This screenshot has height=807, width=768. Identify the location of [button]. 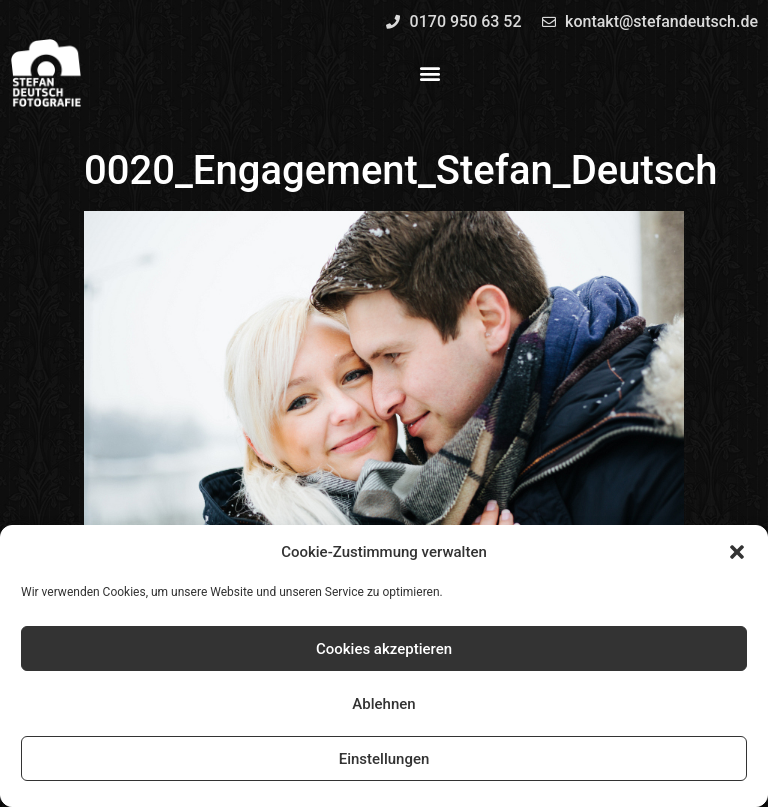
(737, 552).